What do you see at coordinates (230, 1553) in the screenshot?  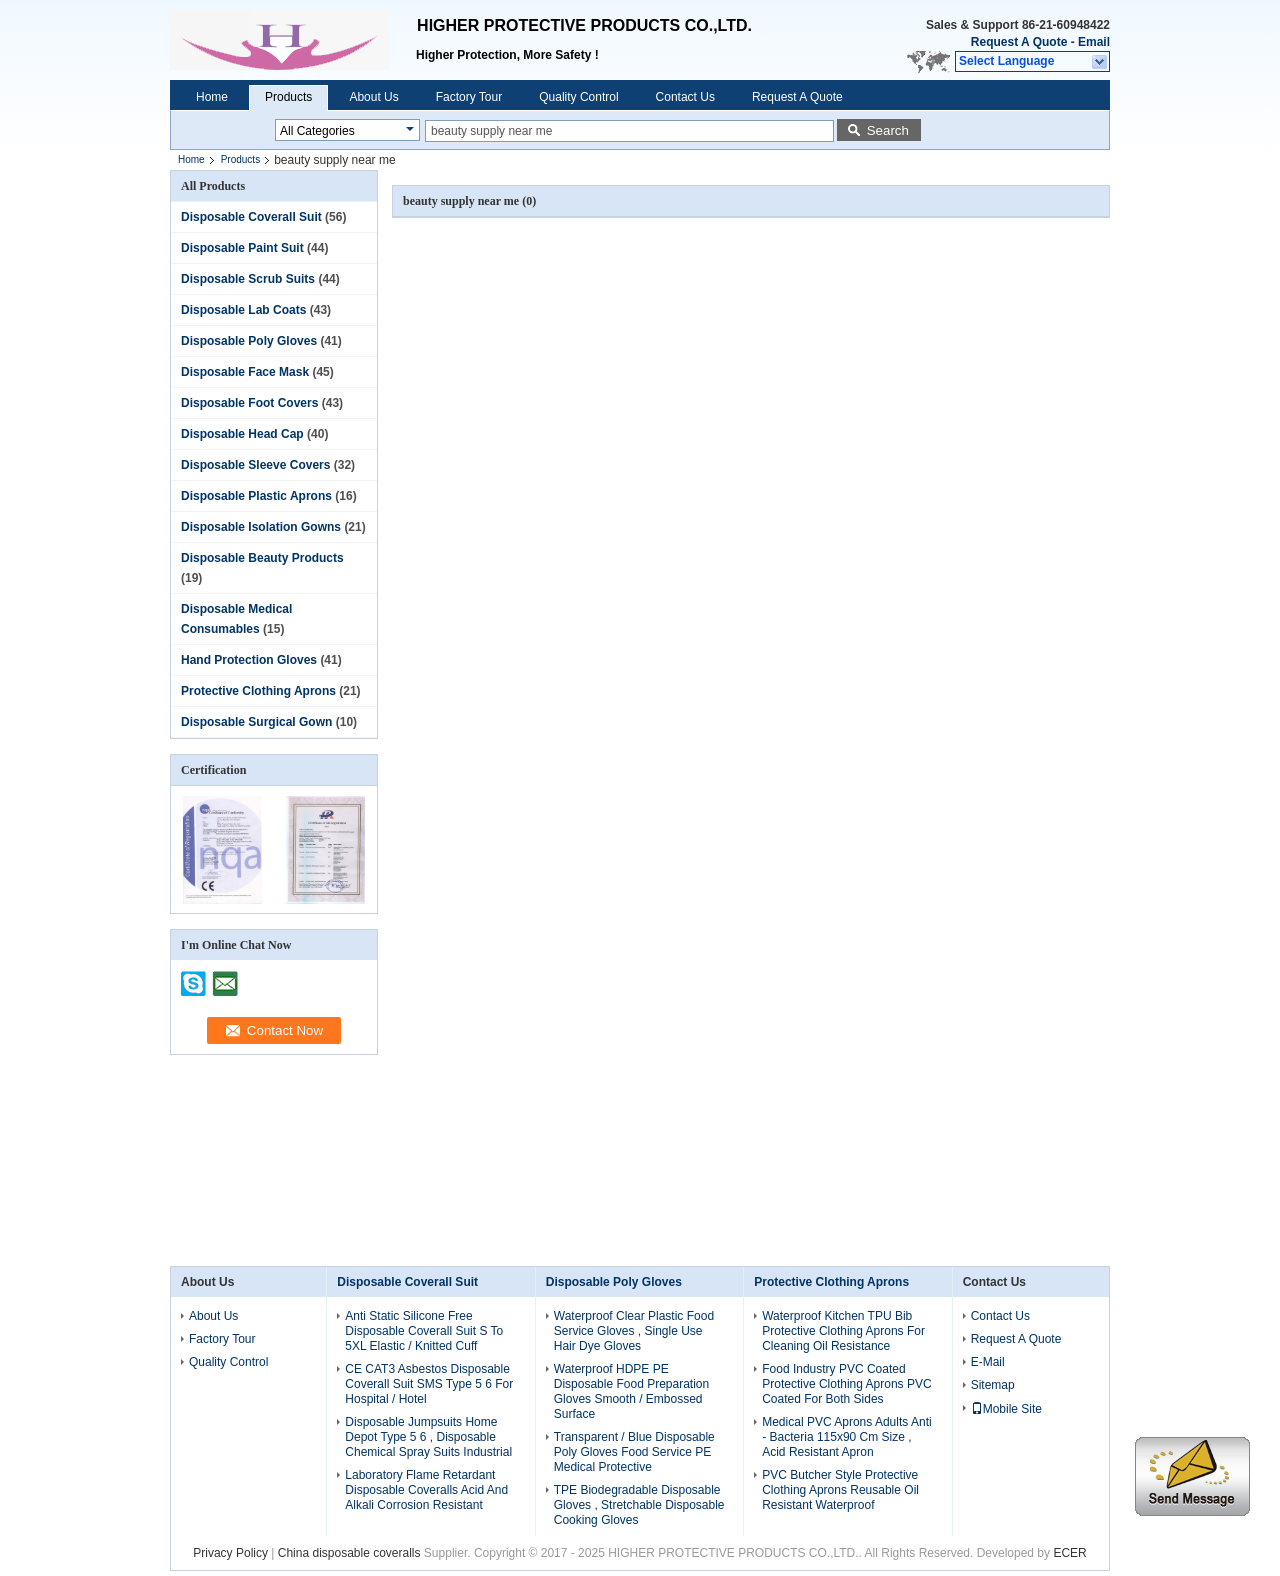 I see `Privacy Policy` at bounding box center [230, 1553].